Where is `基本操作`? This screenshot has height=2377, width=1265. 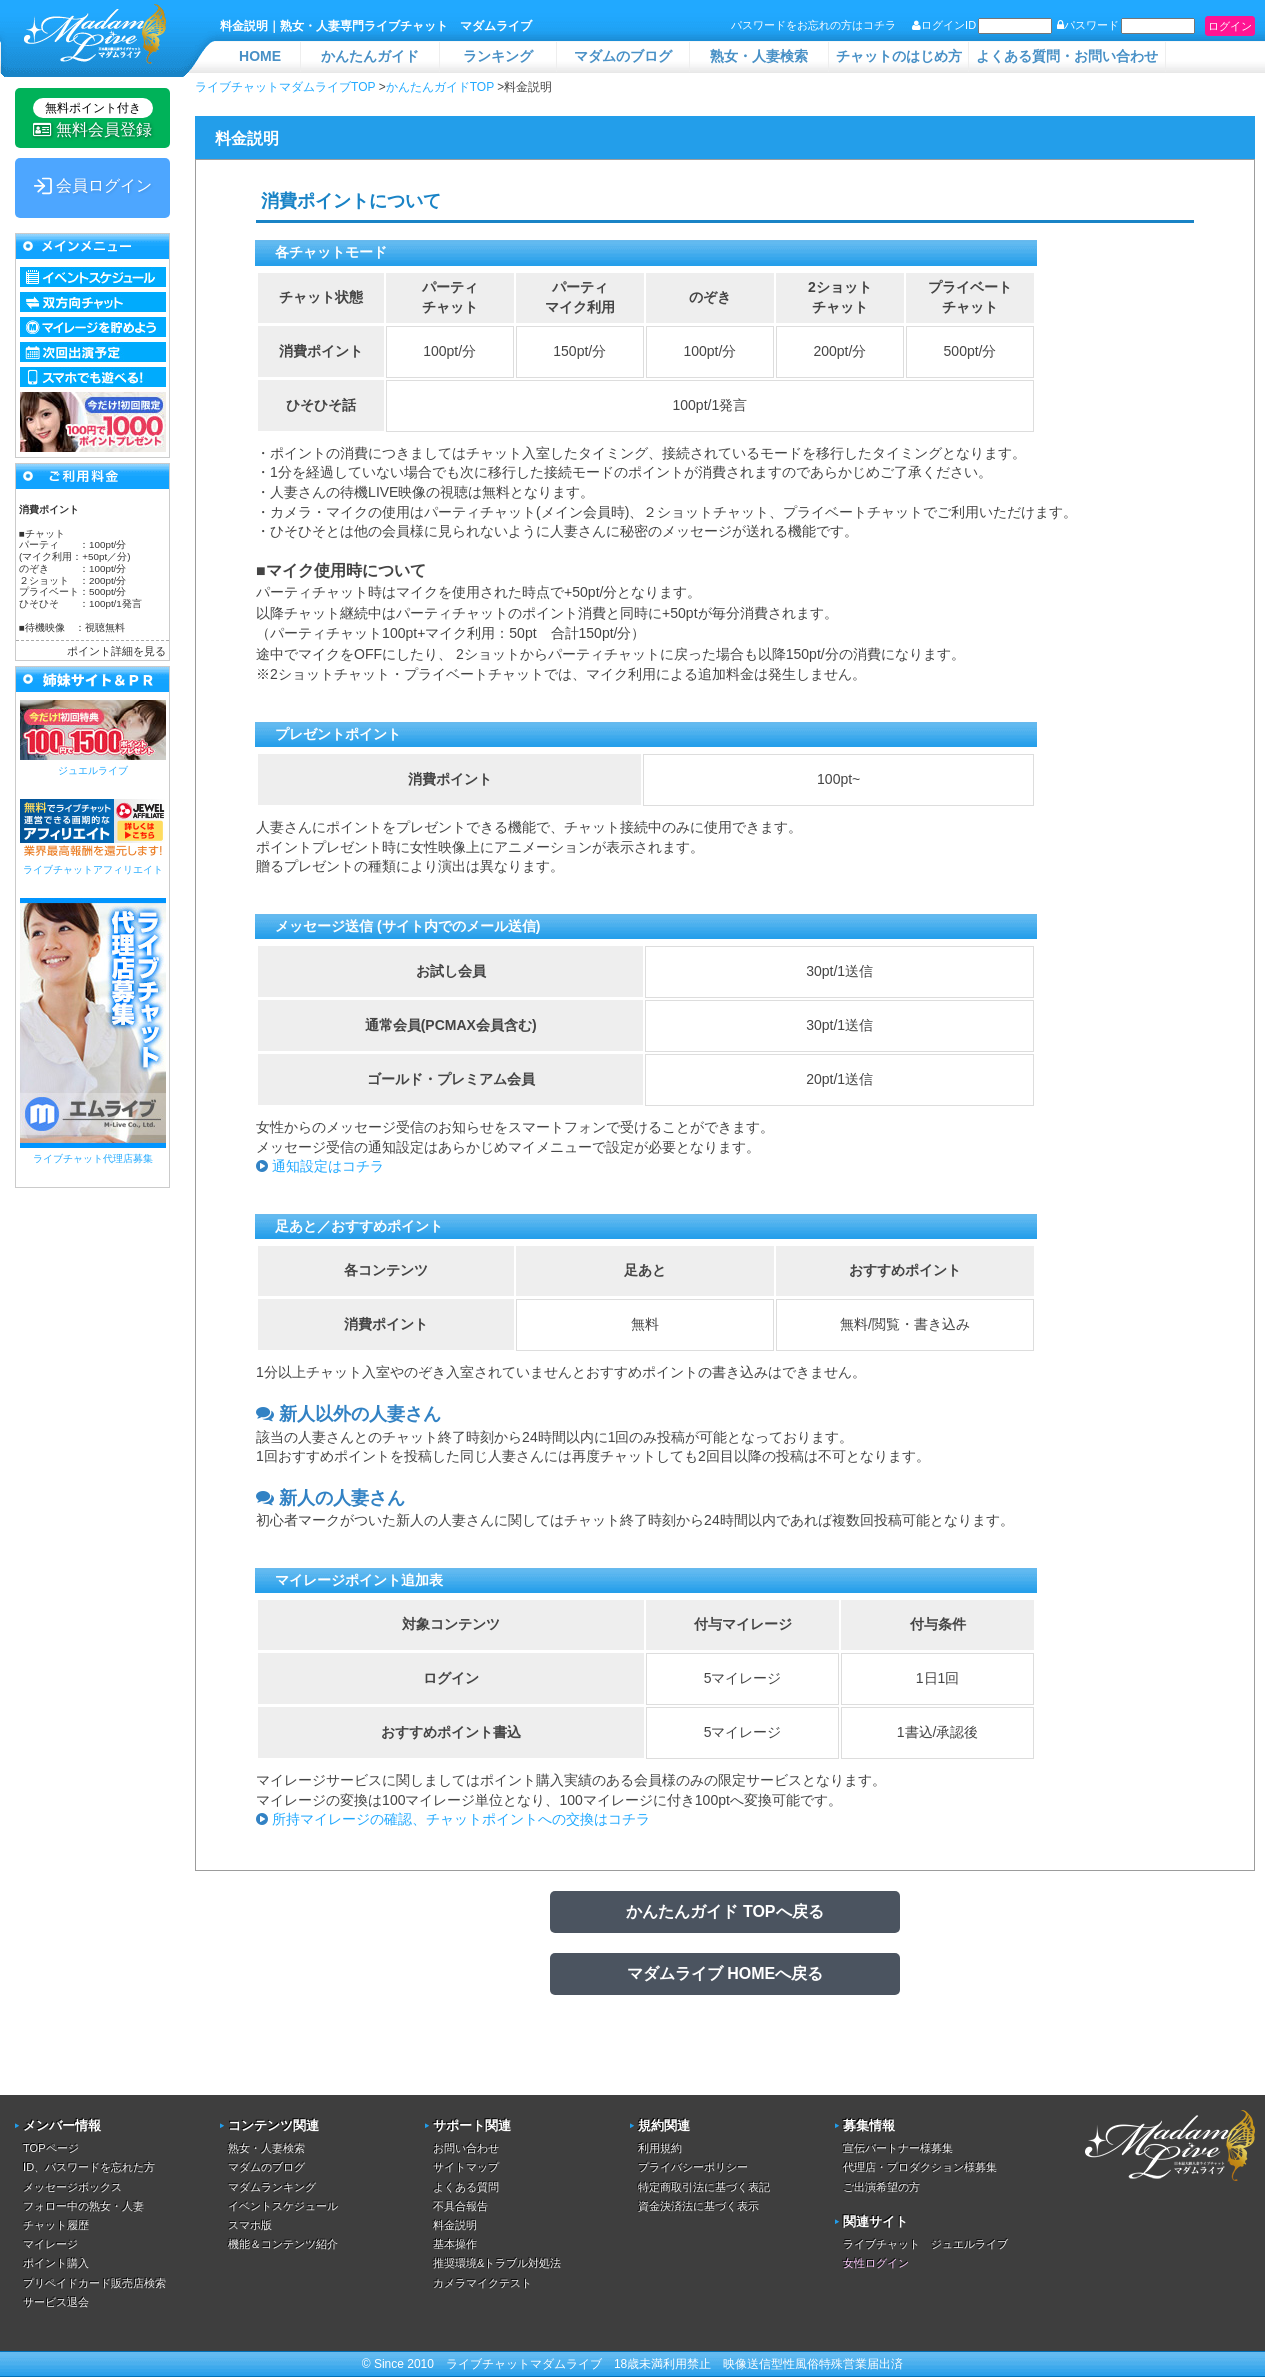 基本操作 is located at coordinates (455, 2244).